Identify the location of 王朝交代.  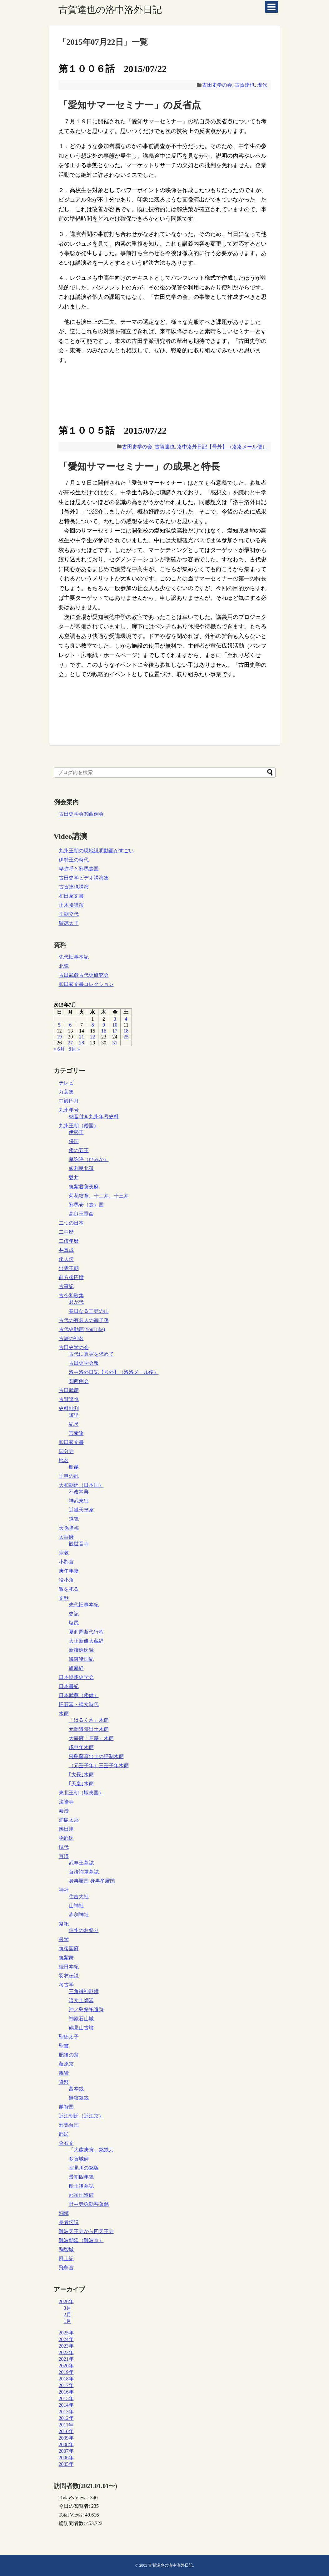
(69, 914).